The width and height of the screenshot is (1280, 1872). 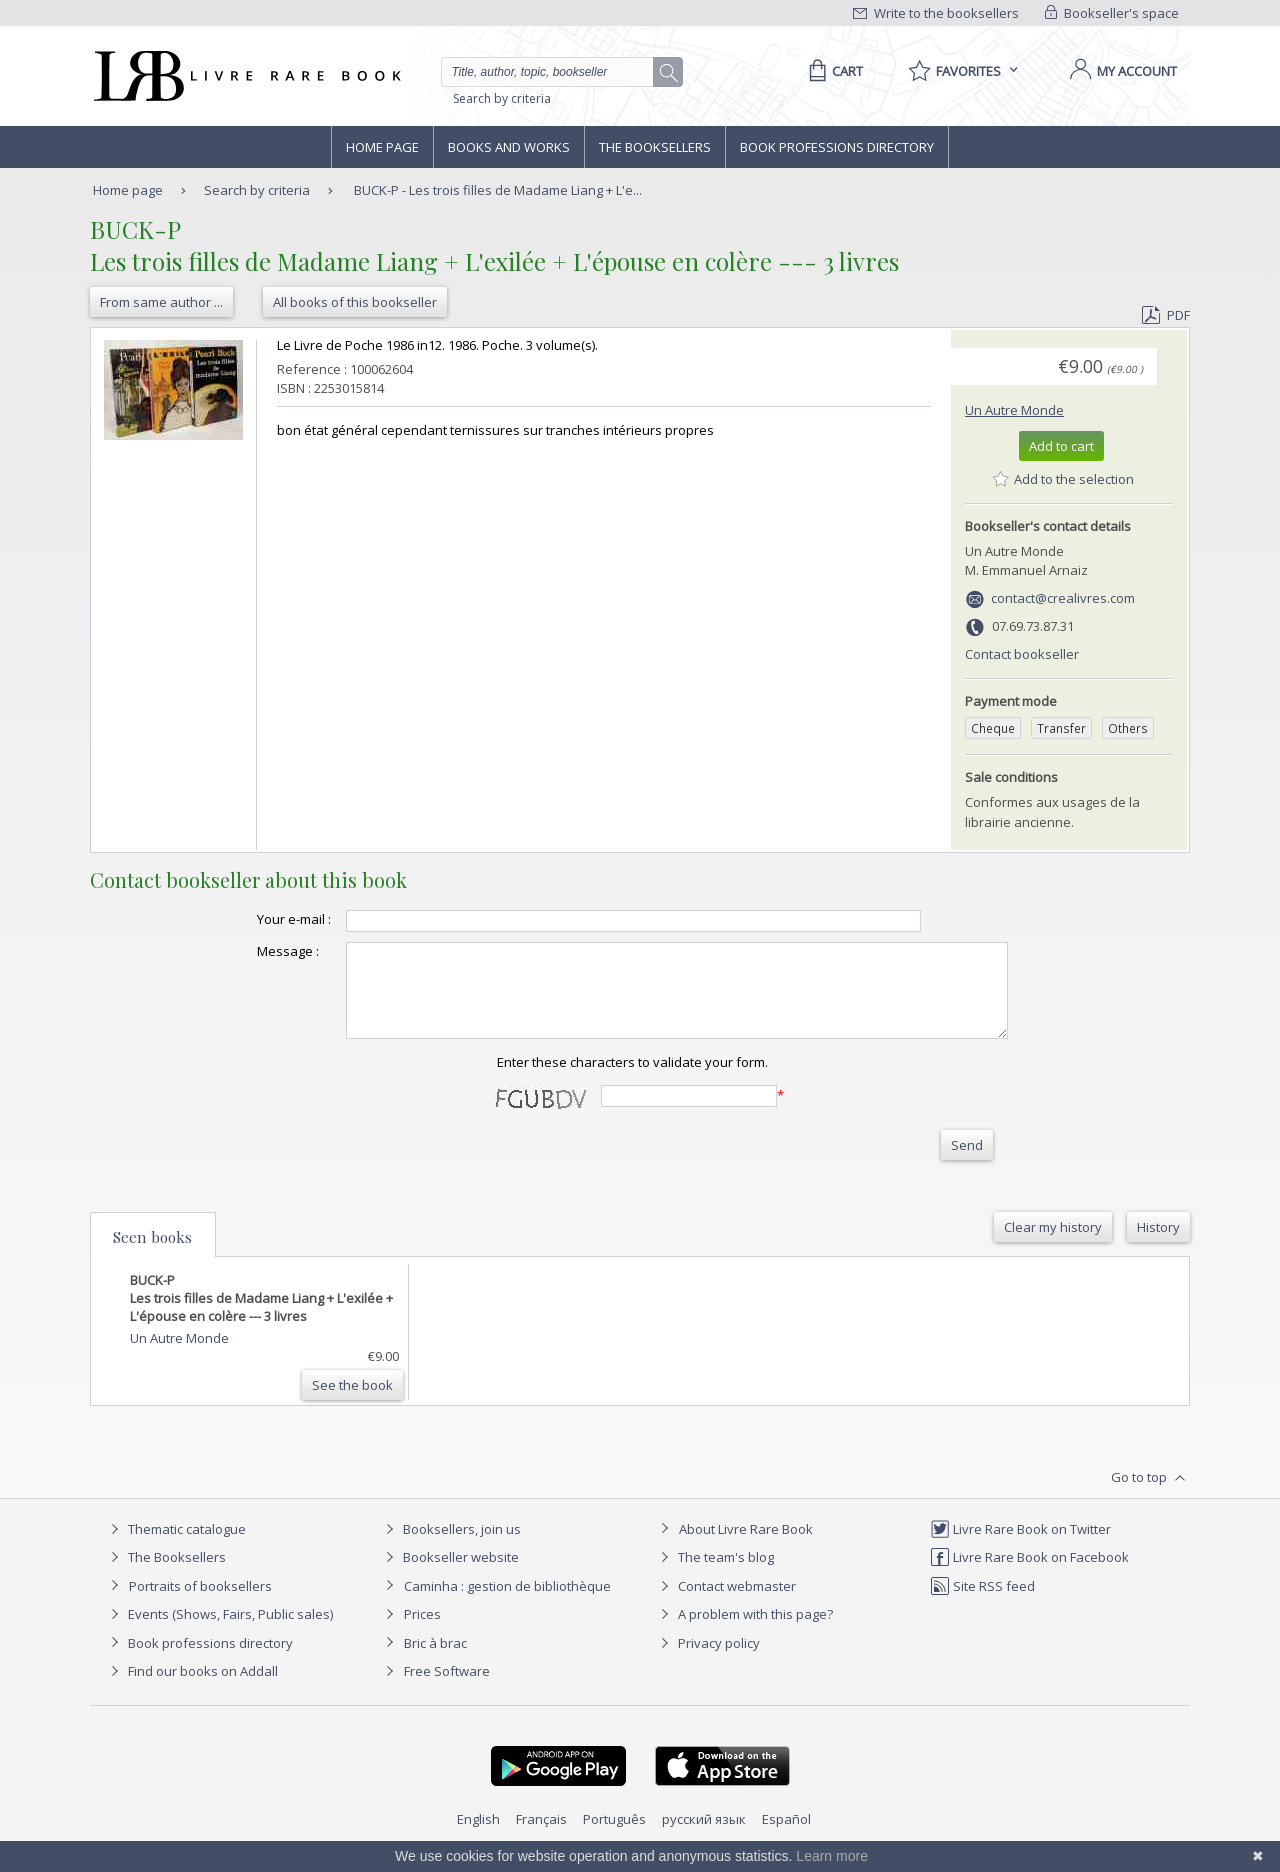 What do you see at coordinates (449, 1575) in the screenshot?
I see `Bookseller website` at bounding box center [449, 1575].